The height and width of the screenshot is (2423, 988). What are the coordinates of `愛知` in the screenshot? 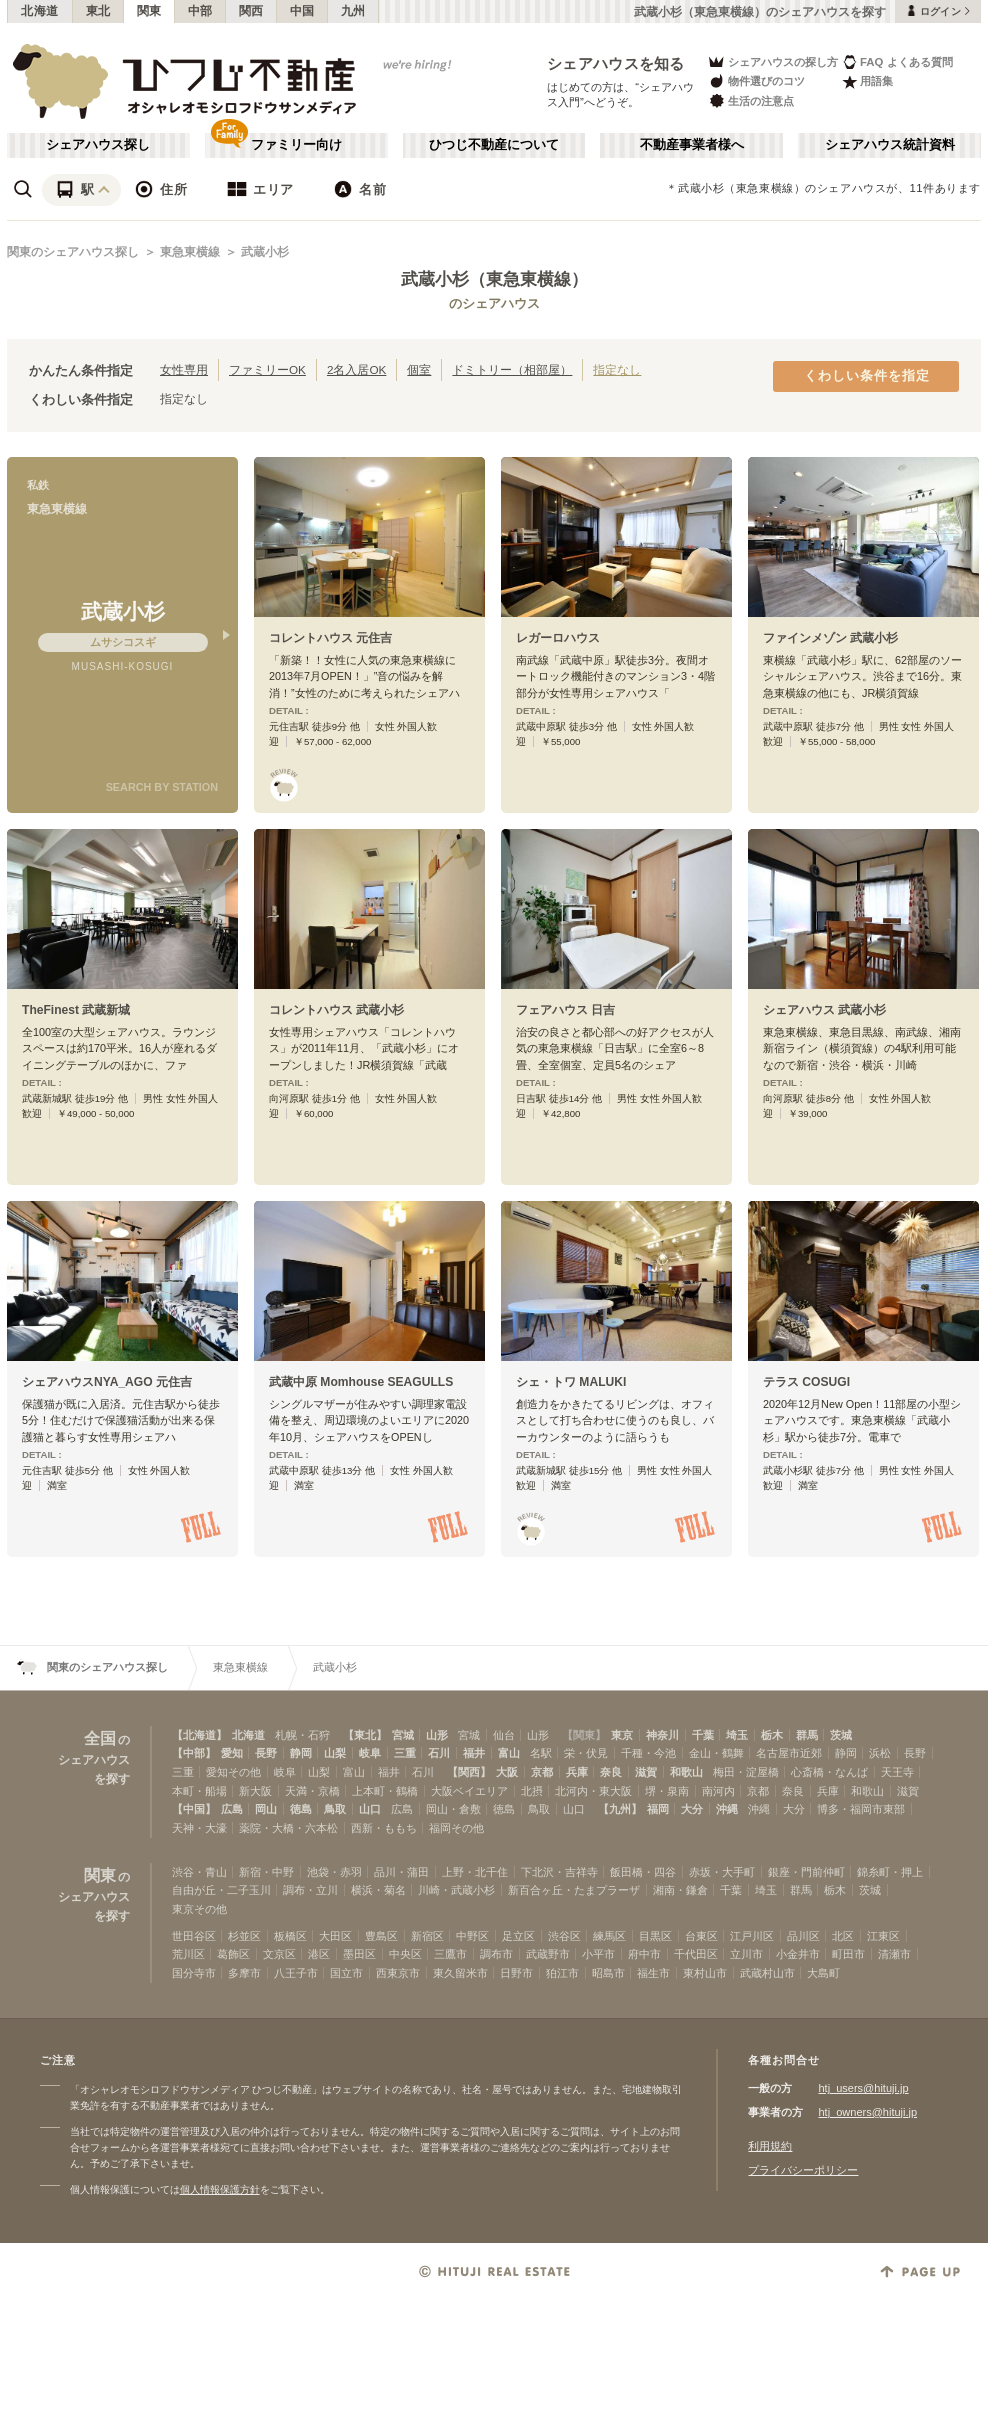 It's located at (232, 1753).